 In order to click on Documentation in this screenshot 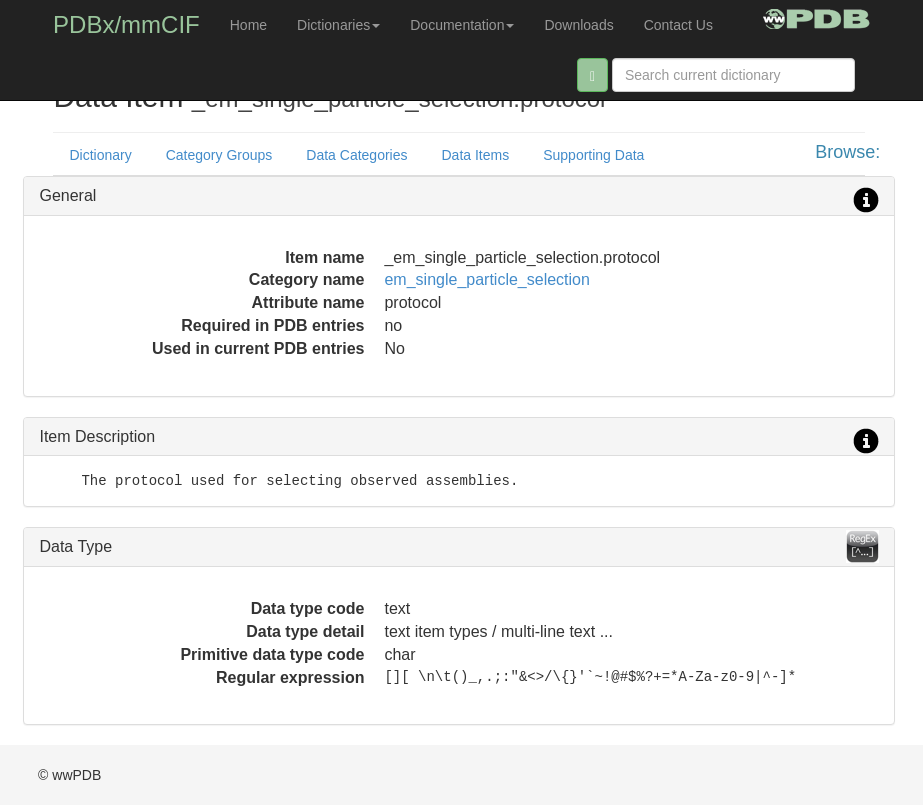, I will do `click(462, 25)`.